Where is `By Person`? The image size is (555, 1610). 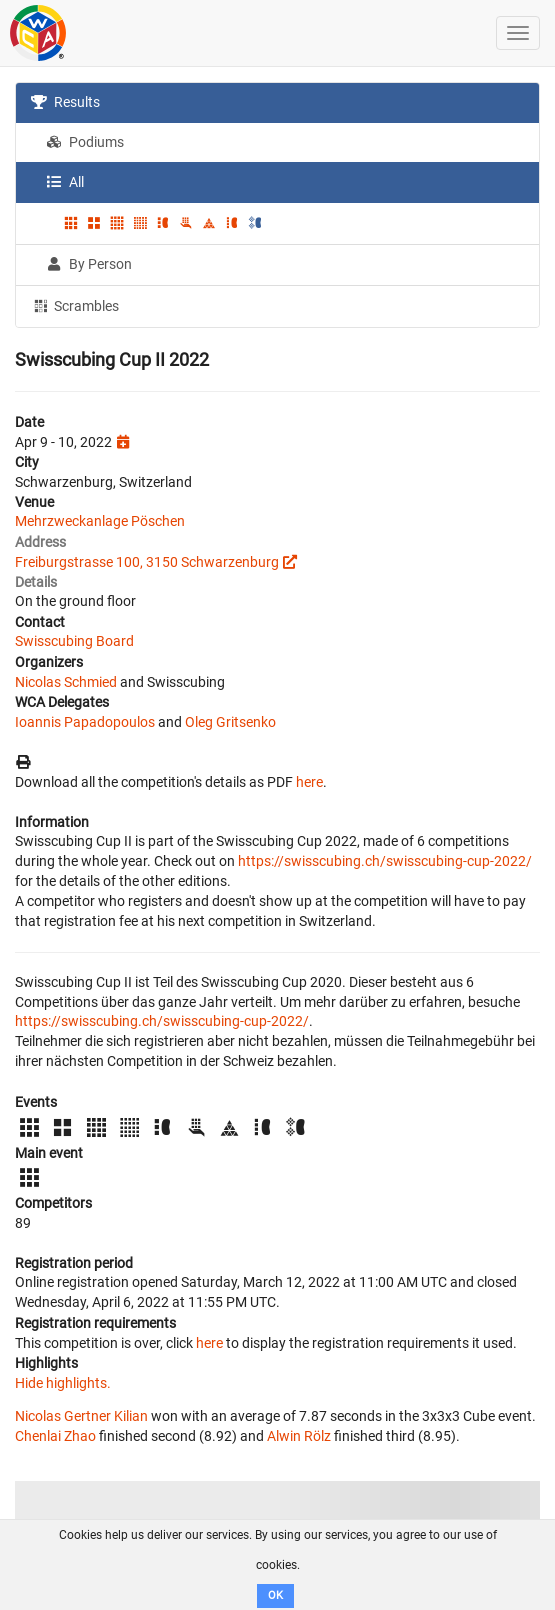 By Person is located at coordinates (89, 264).